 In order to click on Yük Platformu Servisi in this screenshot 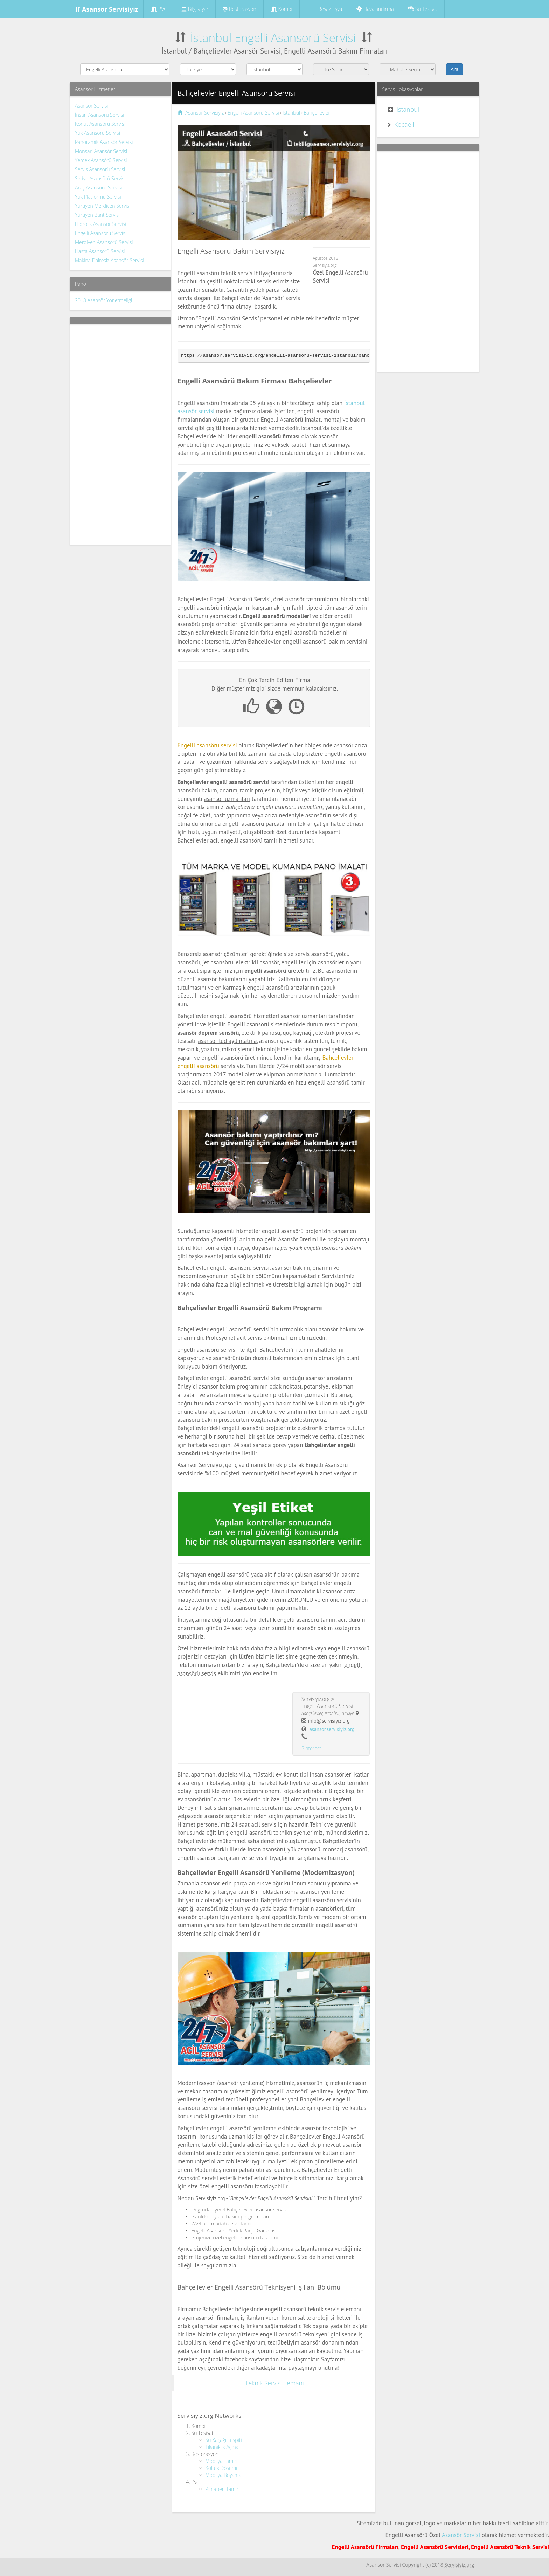, I will do `click(98, 196)`.